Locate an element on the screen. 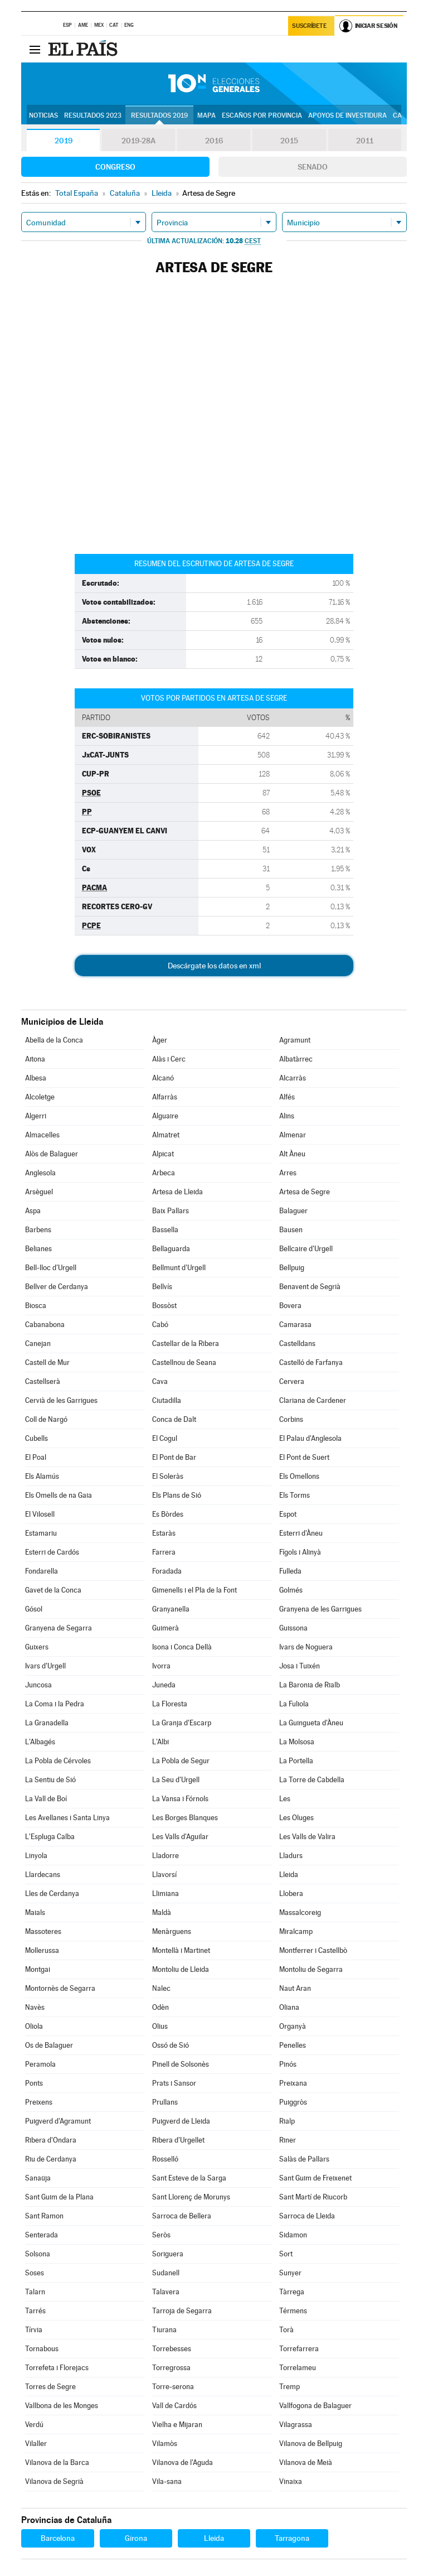  Albatàrrec is located at coordinates (296, 1059).